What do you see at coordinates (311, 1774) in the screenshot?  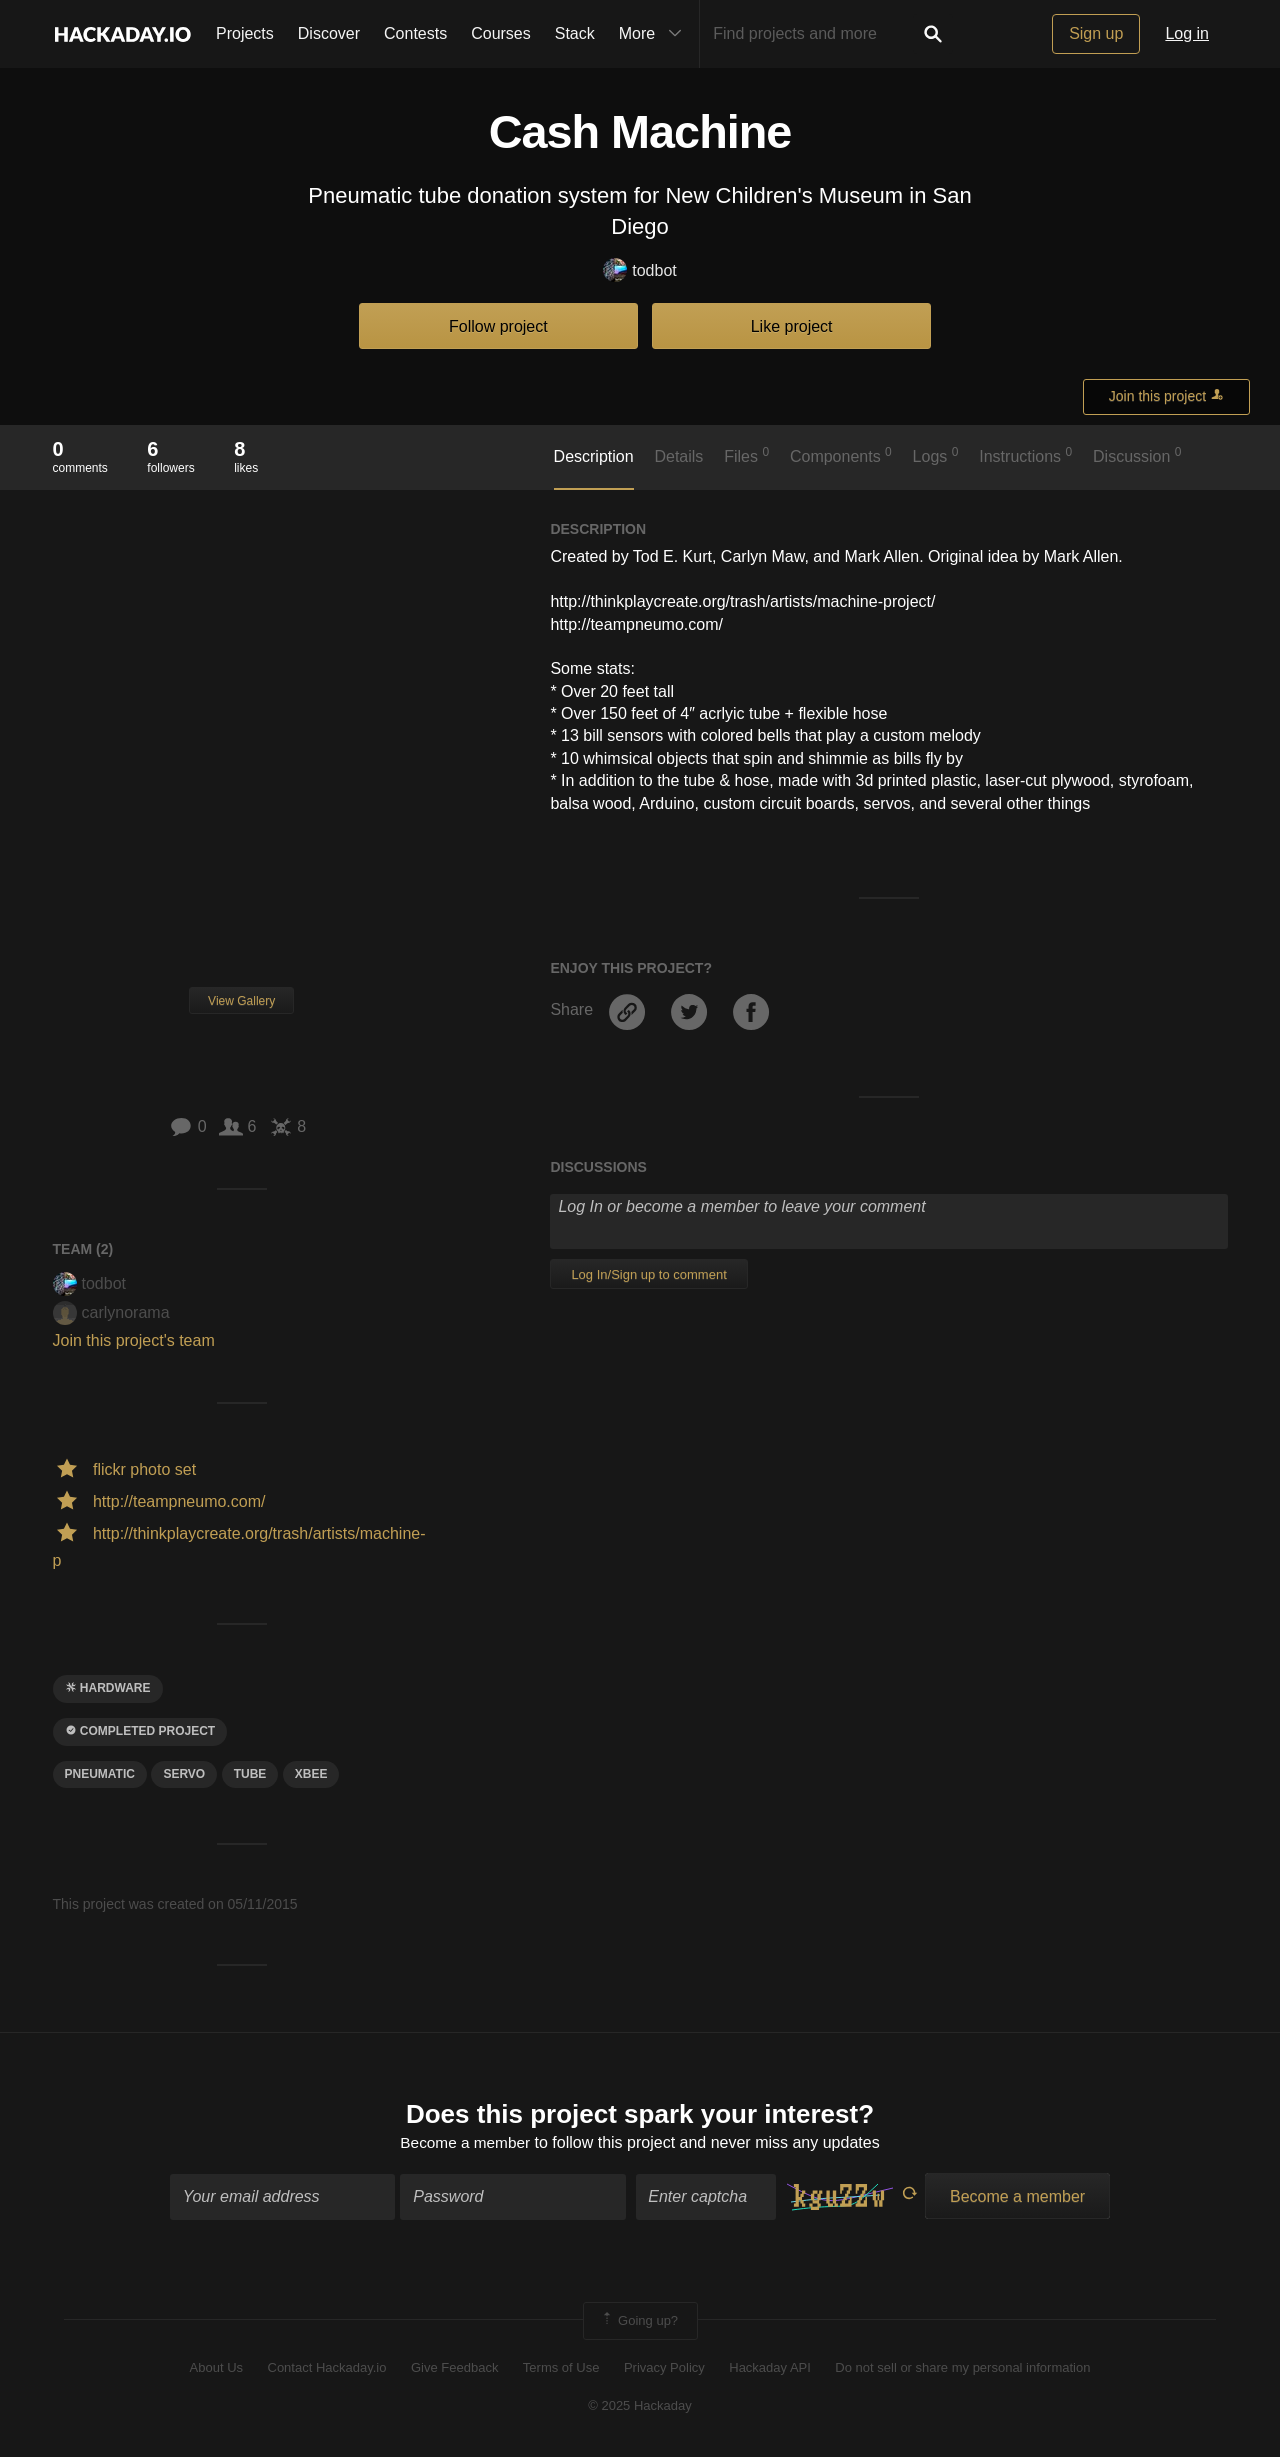 I see `xbee` at bounding box center [311, 1774].